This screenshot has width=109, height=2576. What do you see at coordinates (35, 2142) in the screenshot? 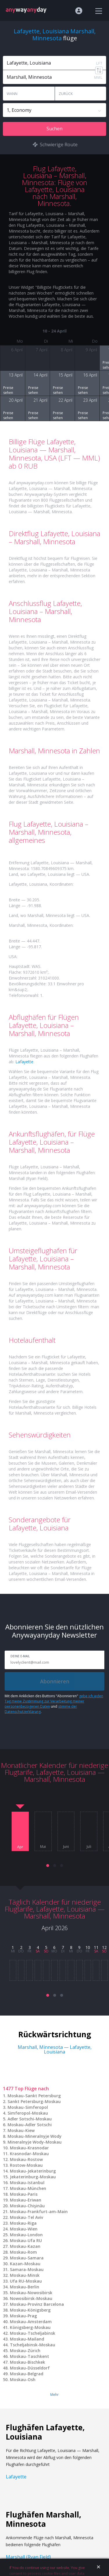
I see `Mineralnyje Wody-Moskau` at bounding box center [35, 2142].